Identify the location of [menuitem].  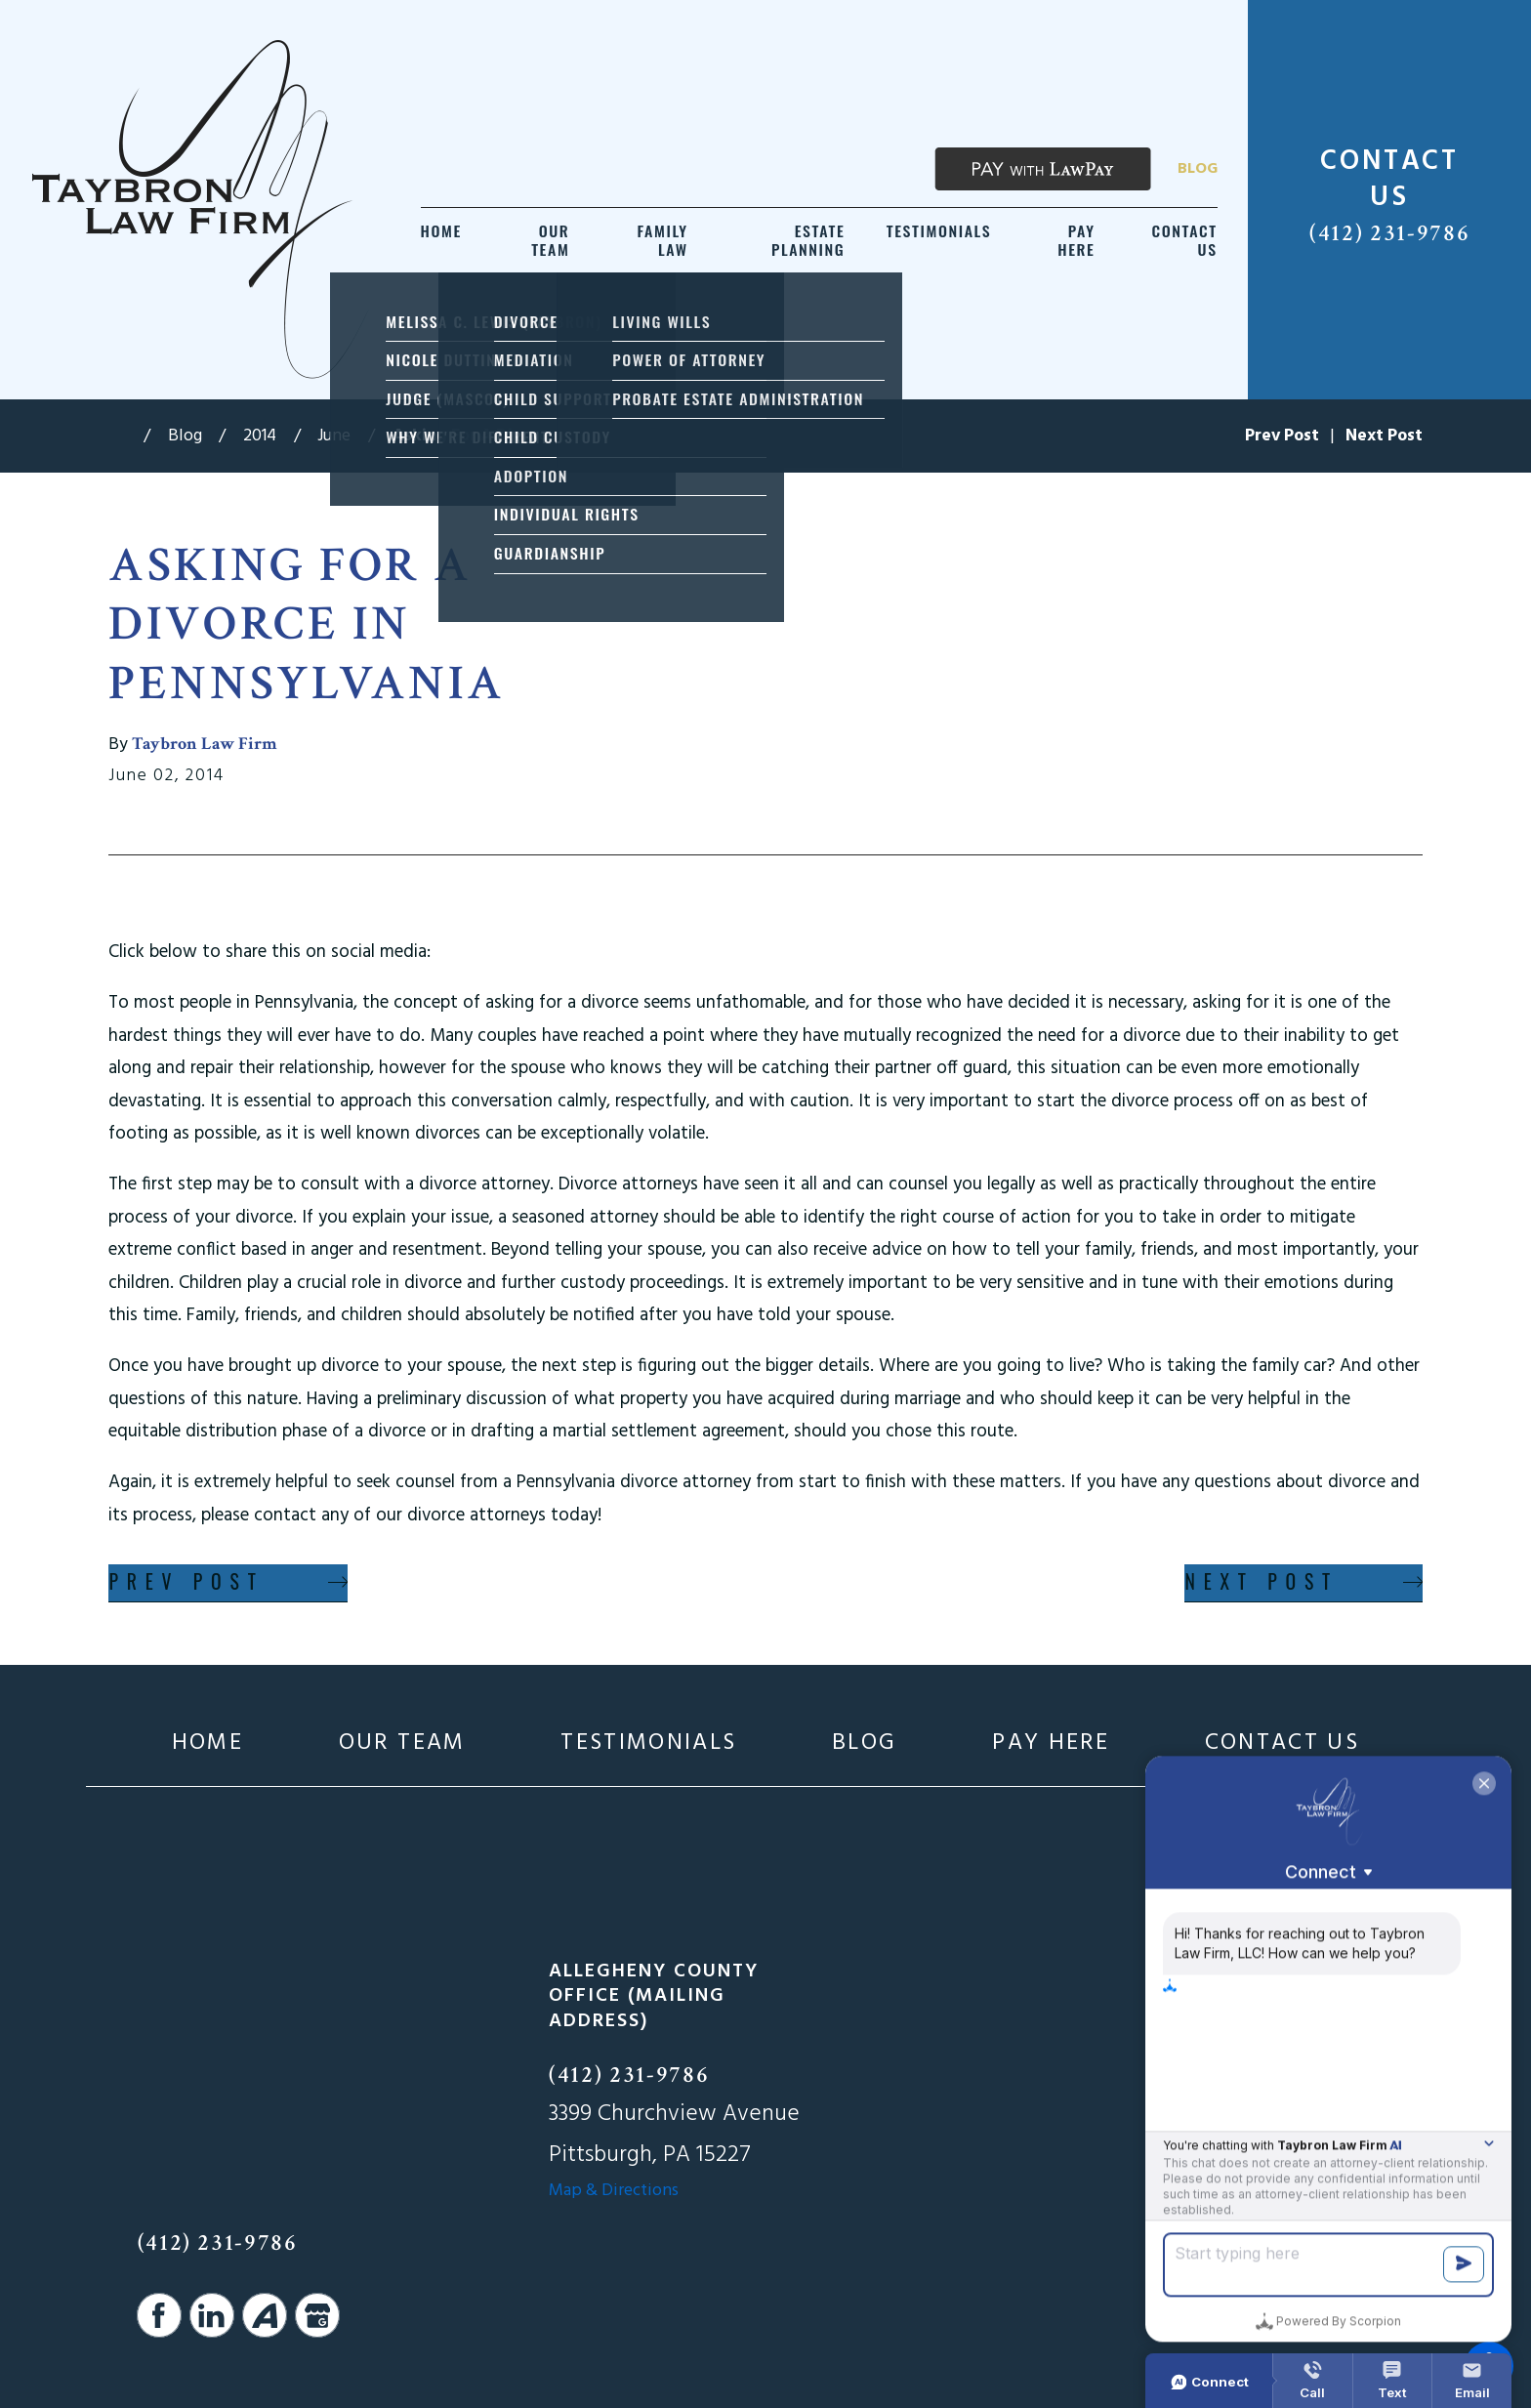
(441, 240).